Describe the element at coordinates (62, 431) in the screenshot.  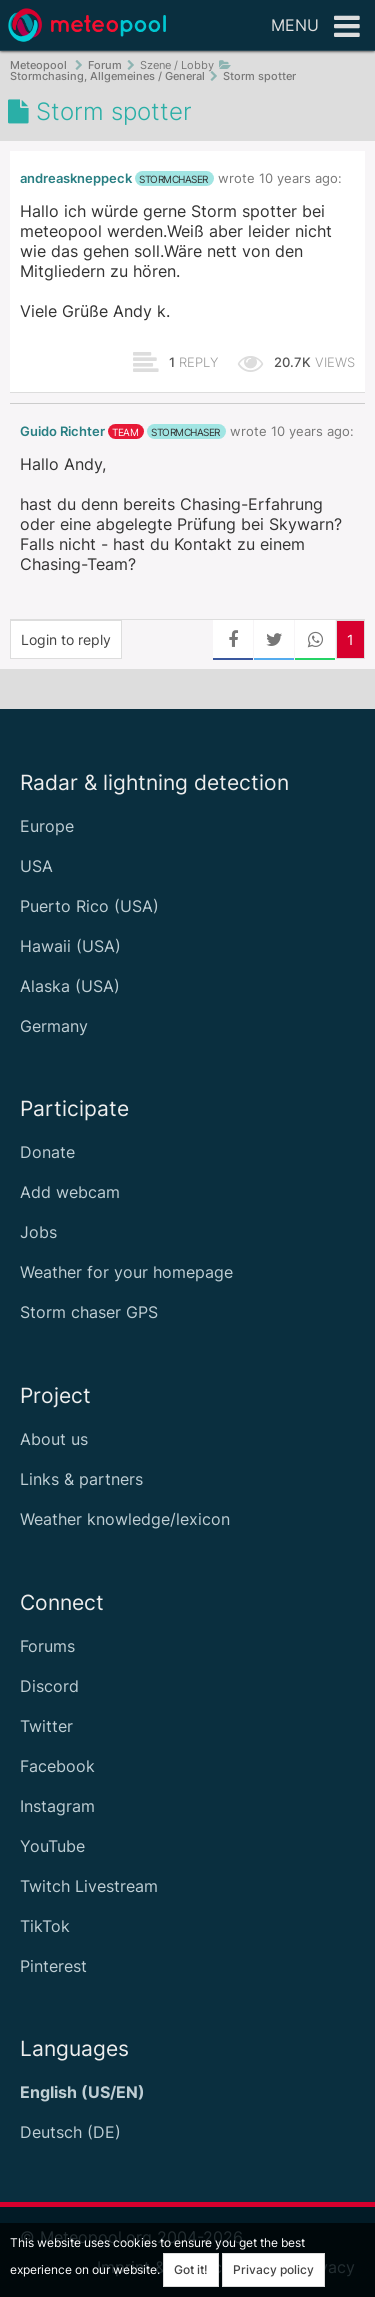
I see `Guido Richter` at that location.